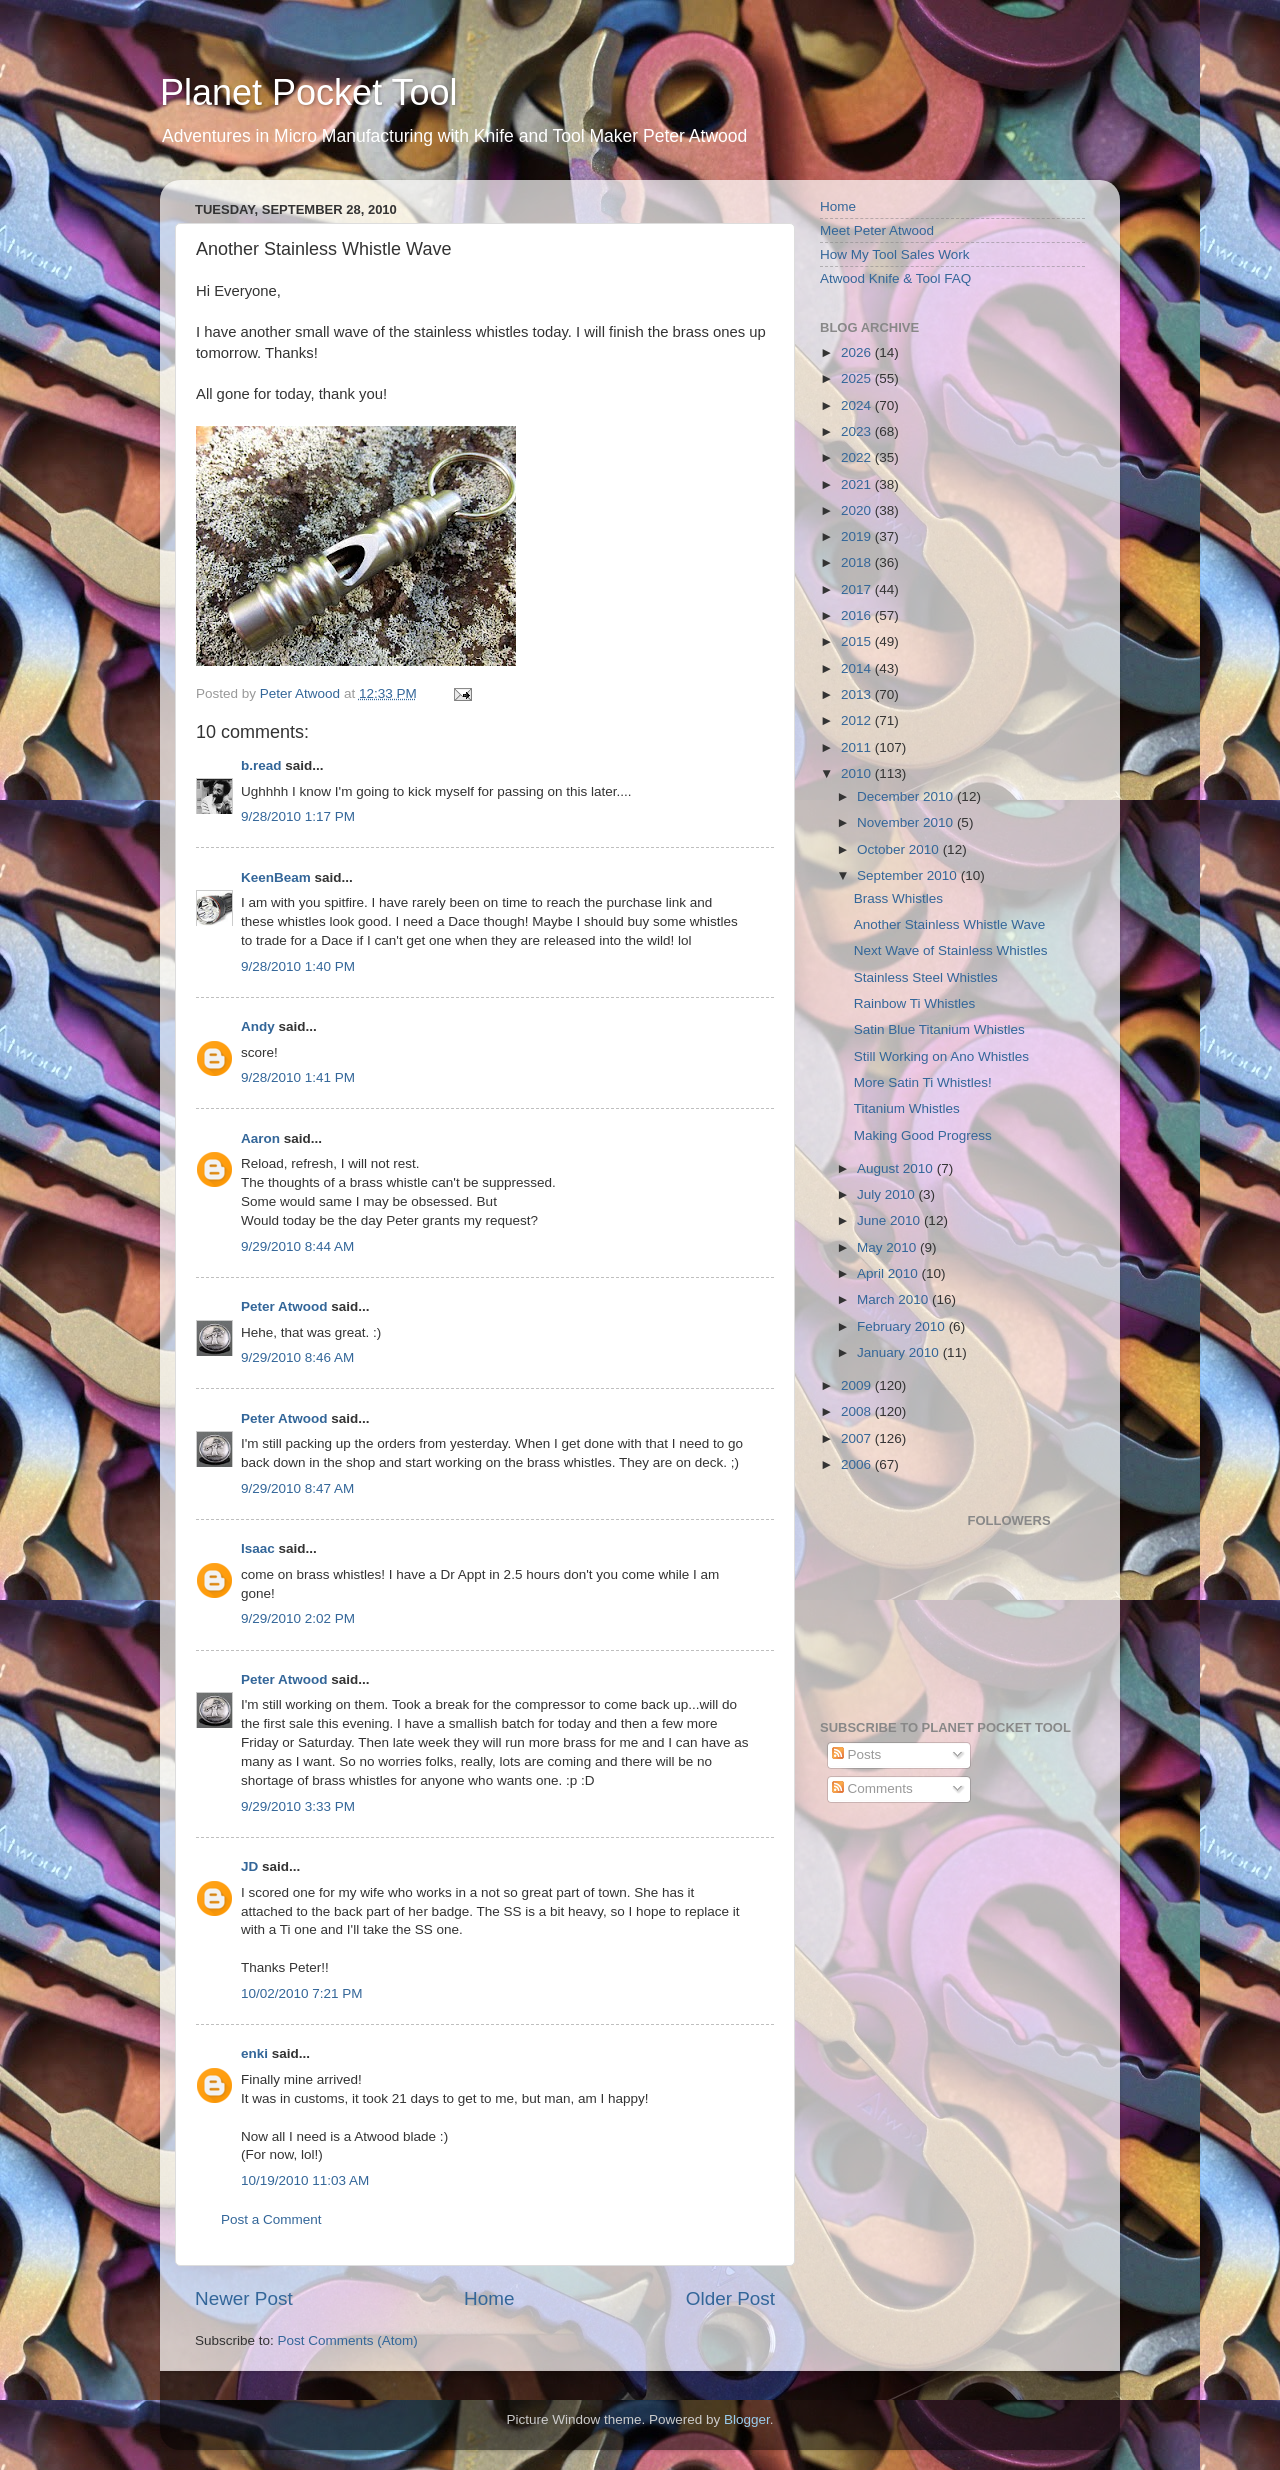 The width and height of the screenshot is (1280, 2470). Describe the element at coordinates (309, 92) in the screenshot. I see `Planet Pocket Tool` at that location.